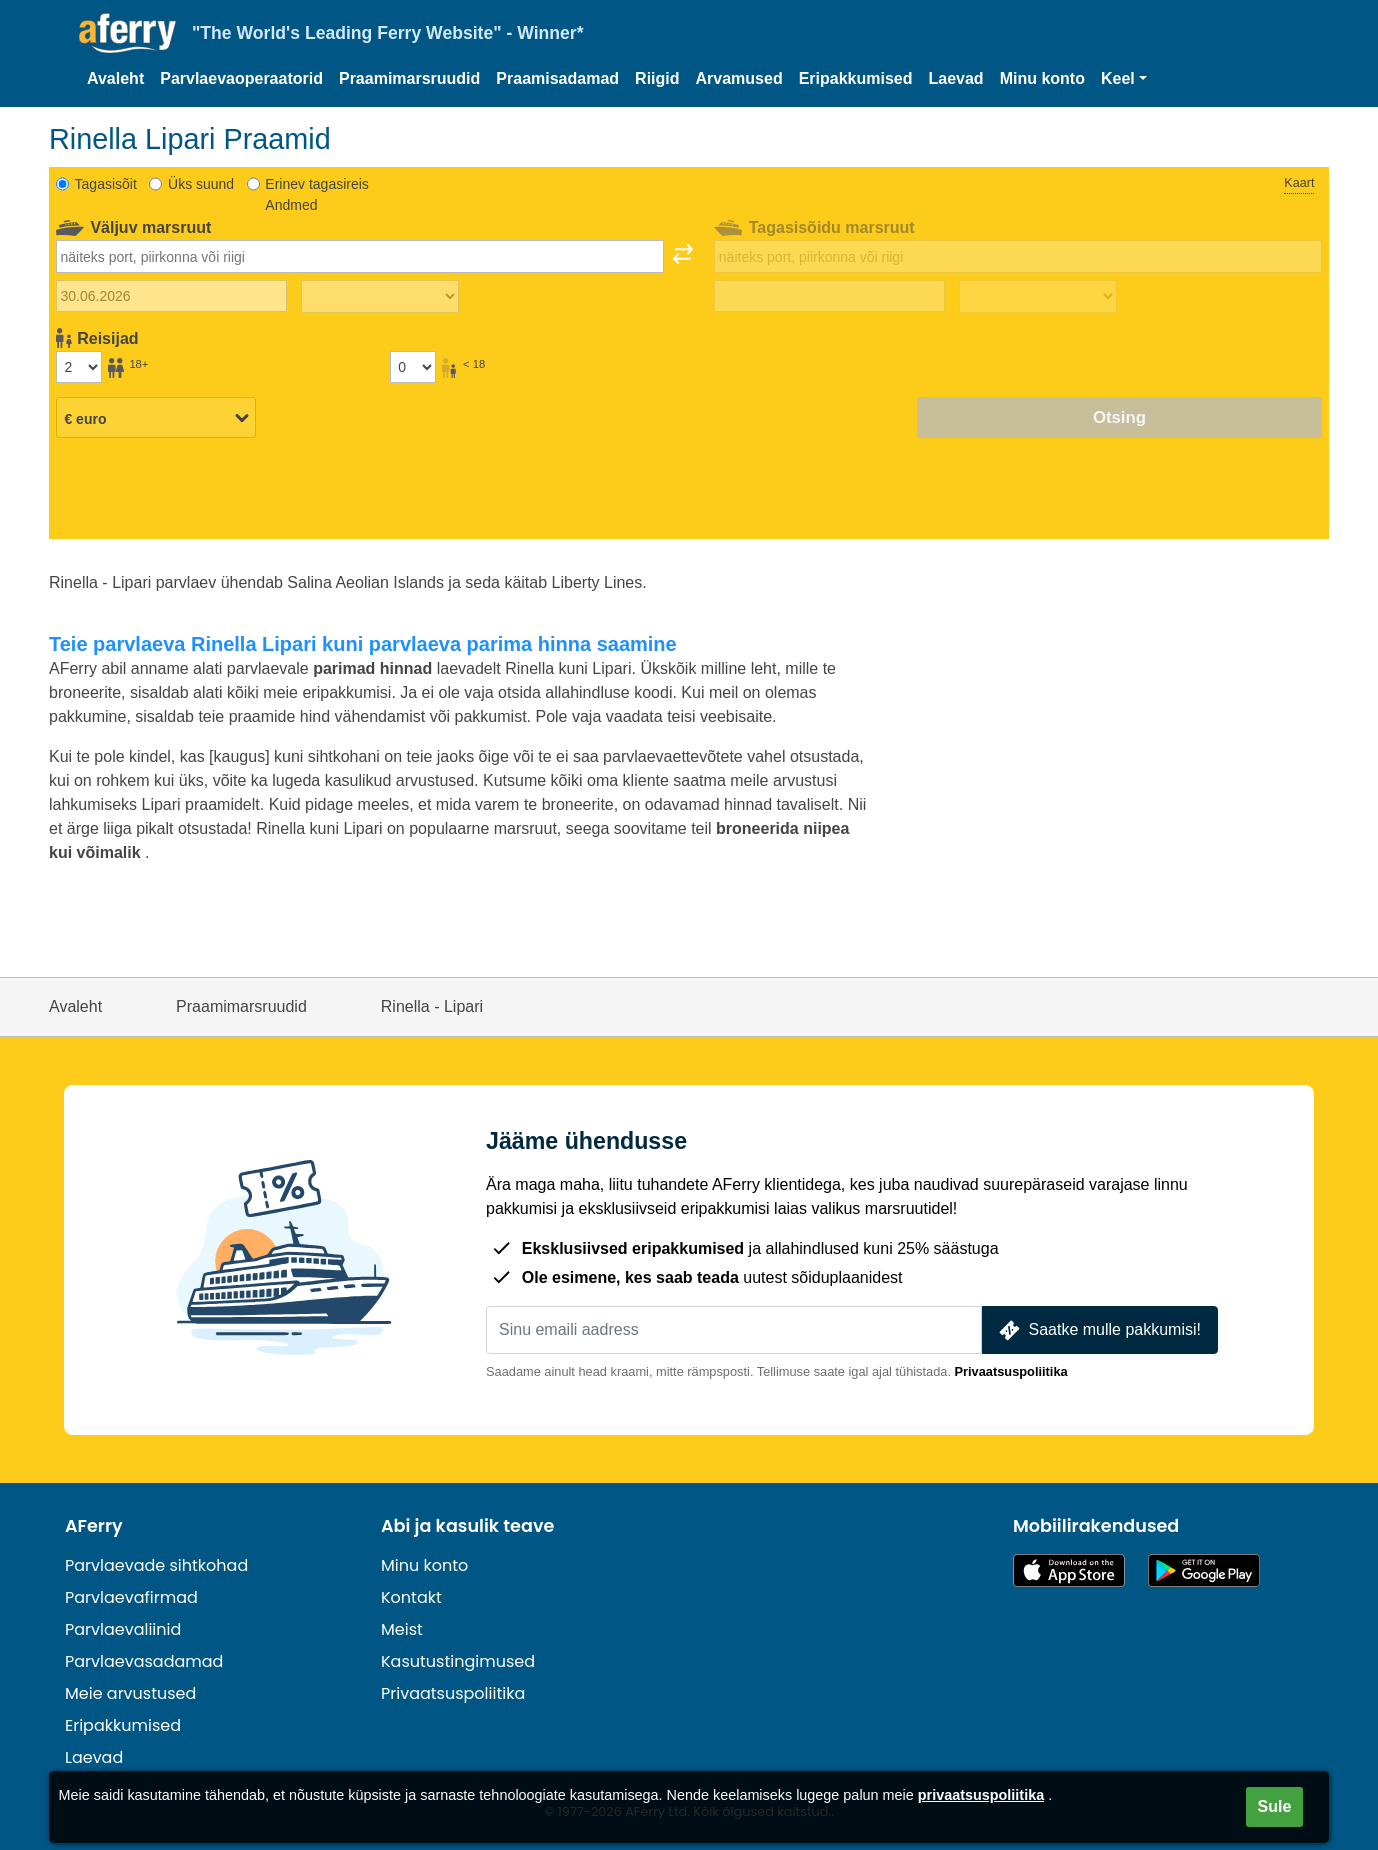 Image resolution: width=1378 pixels, height=1850 pixels. Describe the element at coordinates (1011, 1371) in the screenshot. I see `Privaatsuspoliitika` at that location.